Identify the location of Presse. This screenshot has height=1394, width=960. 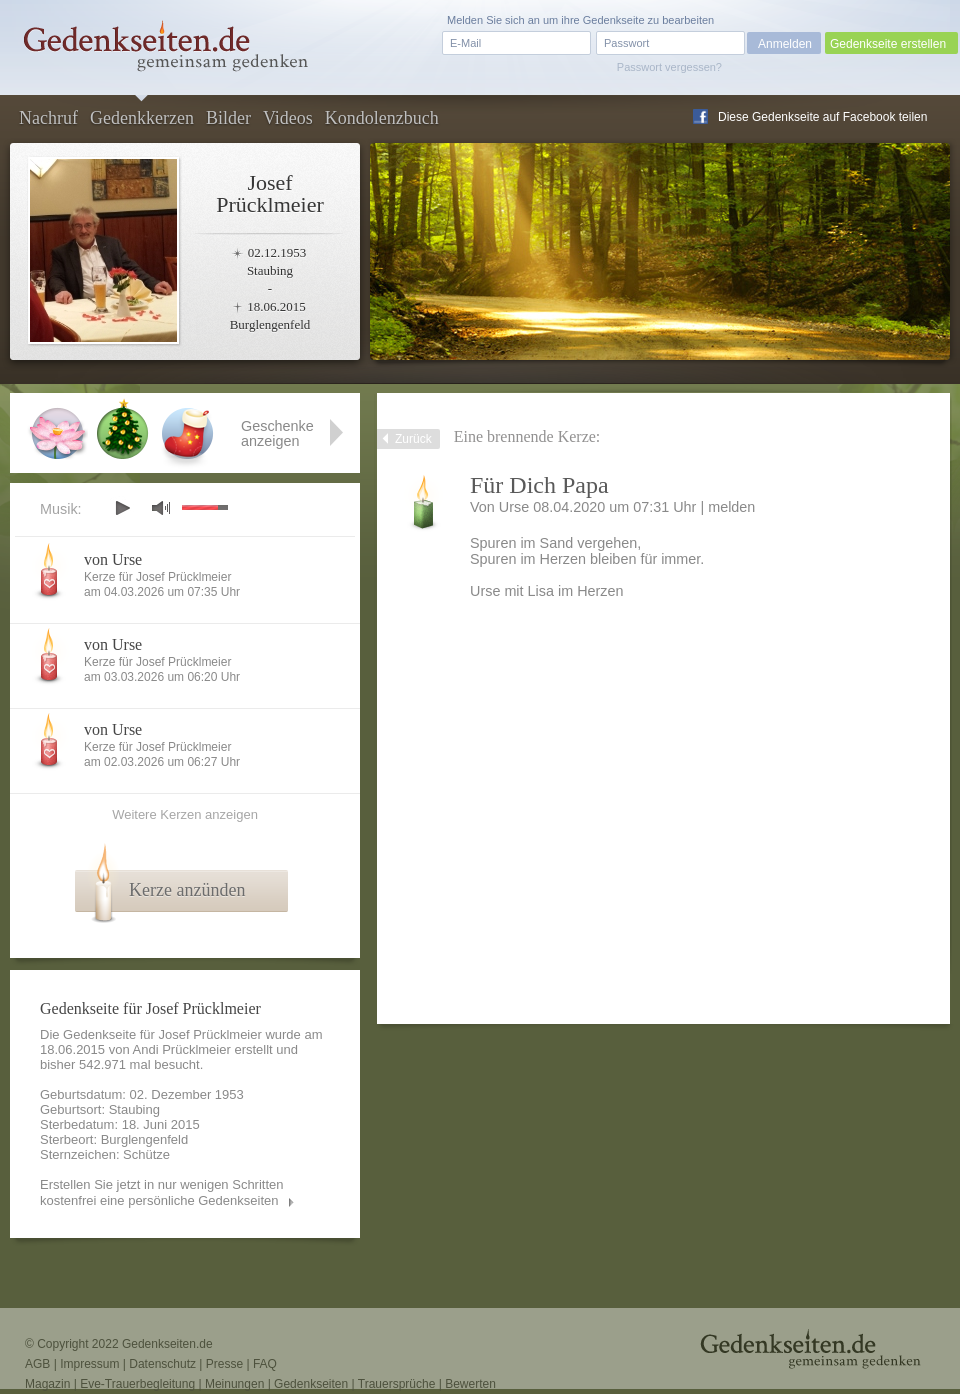
(224, 1364).